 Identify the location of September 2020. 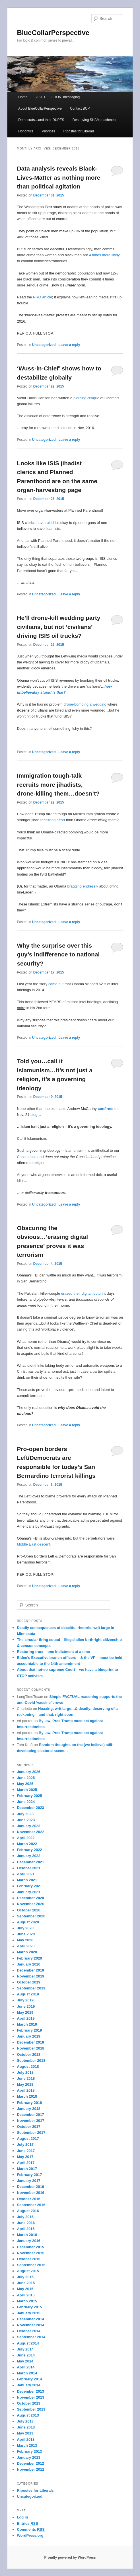
(31, 1916).